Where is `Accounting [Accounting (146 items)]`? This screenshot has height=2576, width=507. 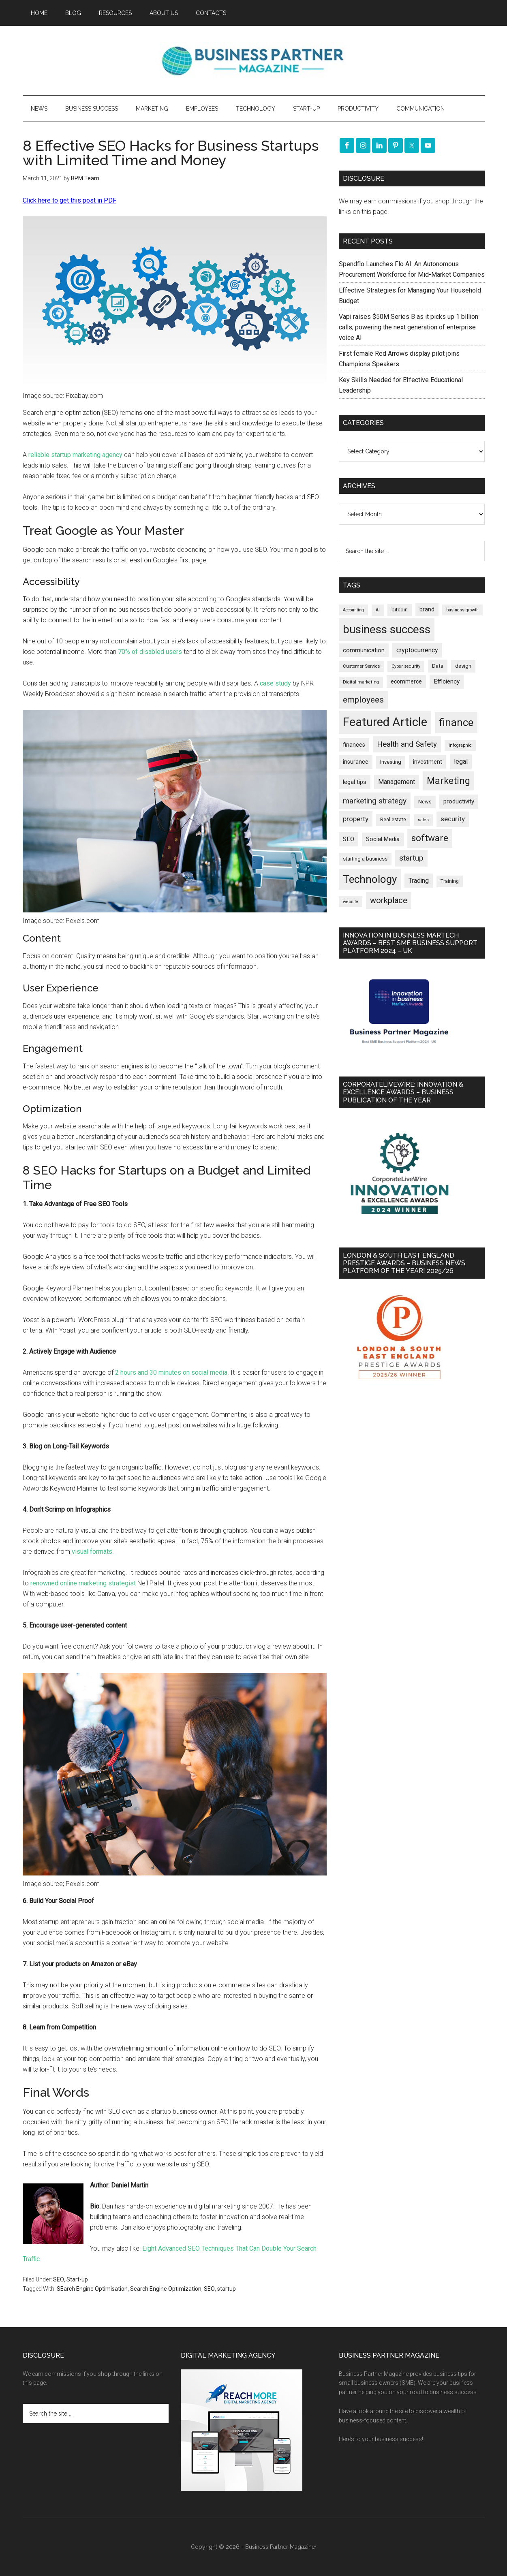
Accounting [Accounting (146 items)] is located at coordinates (353, 610).